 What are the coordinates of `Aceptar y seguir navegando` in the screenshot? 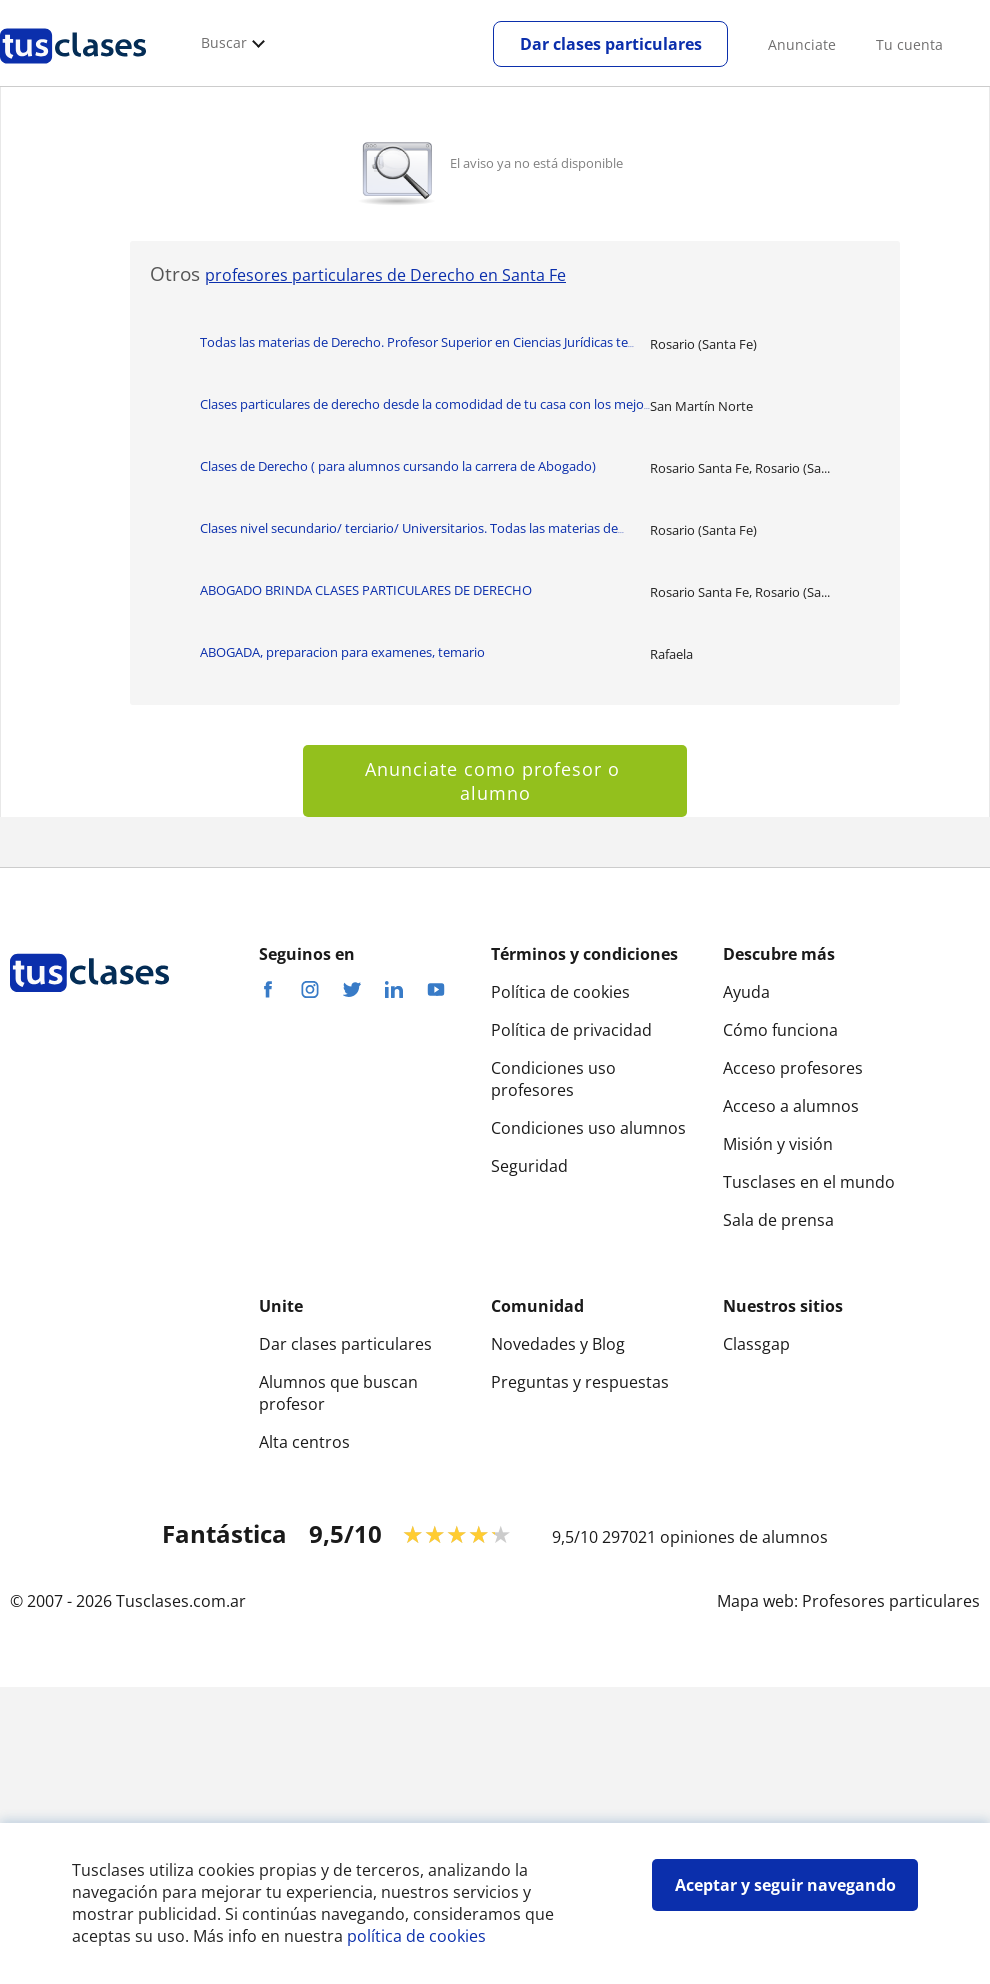 It's located at (785, 1885).